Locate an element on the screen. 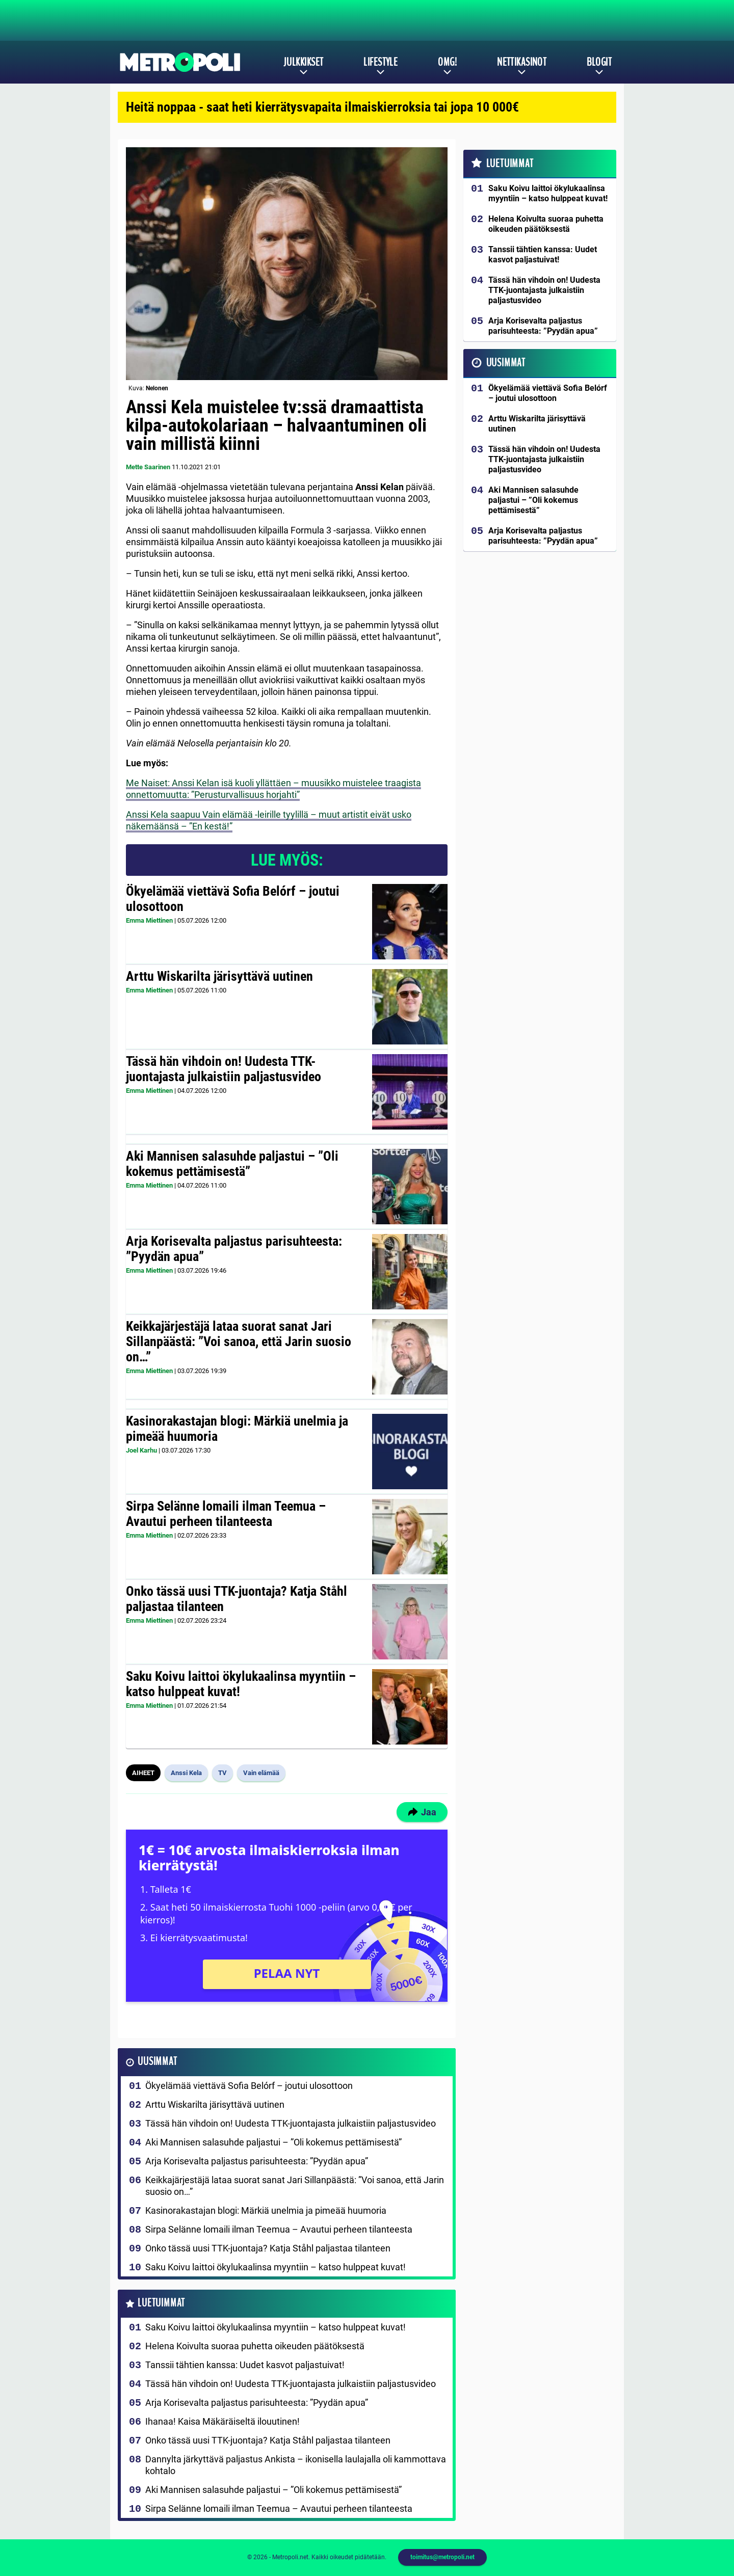 The image size is (734, 2576). Jaa is located at coordinates (422, 1812).